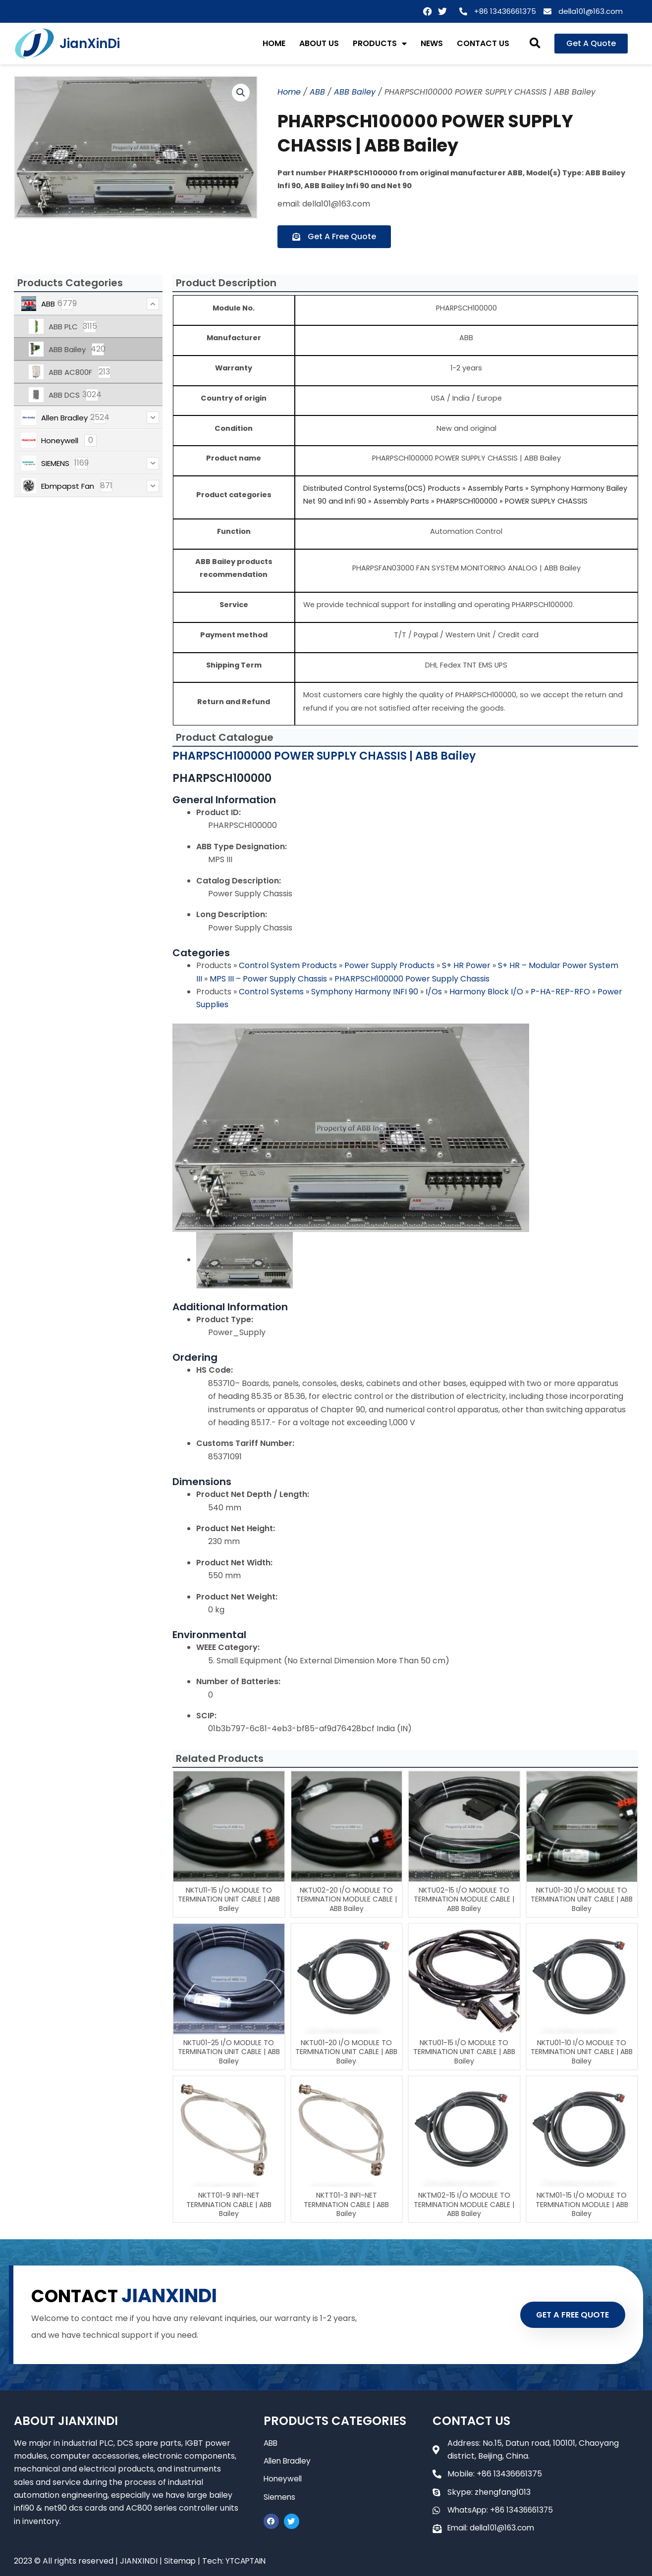 This screenshot has width=652, height=2576. What do you see at coordinates (467, 965) in the screenshot?
I see `S+ HR Power` at bounding box center [467, 965].